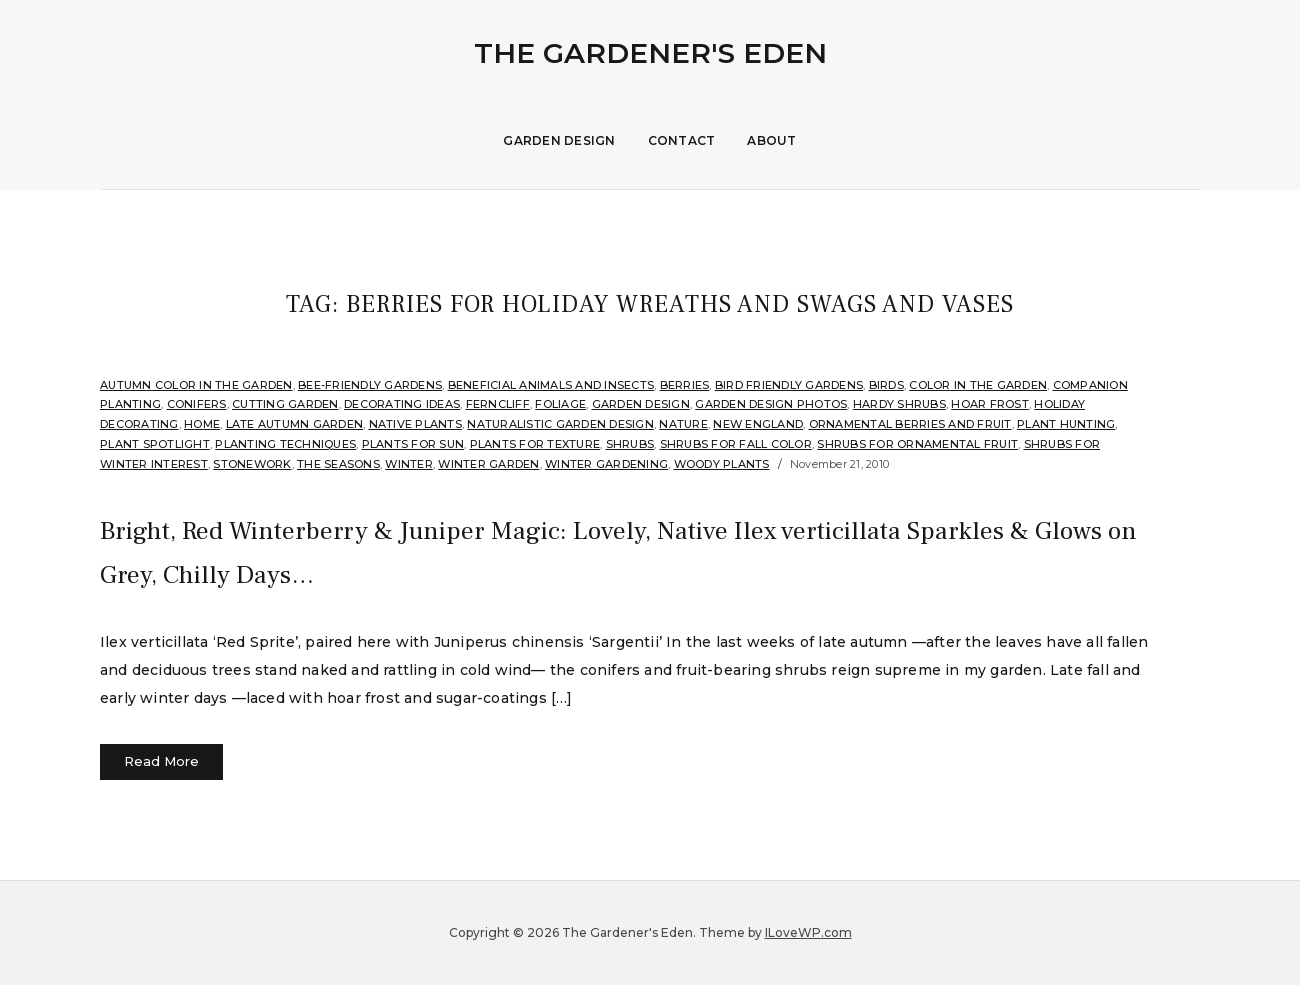  What do you see at coordinates (560, 424) in the screenshot?
I see `Naturalistic Garden Design` at bounding box center [560, 424].